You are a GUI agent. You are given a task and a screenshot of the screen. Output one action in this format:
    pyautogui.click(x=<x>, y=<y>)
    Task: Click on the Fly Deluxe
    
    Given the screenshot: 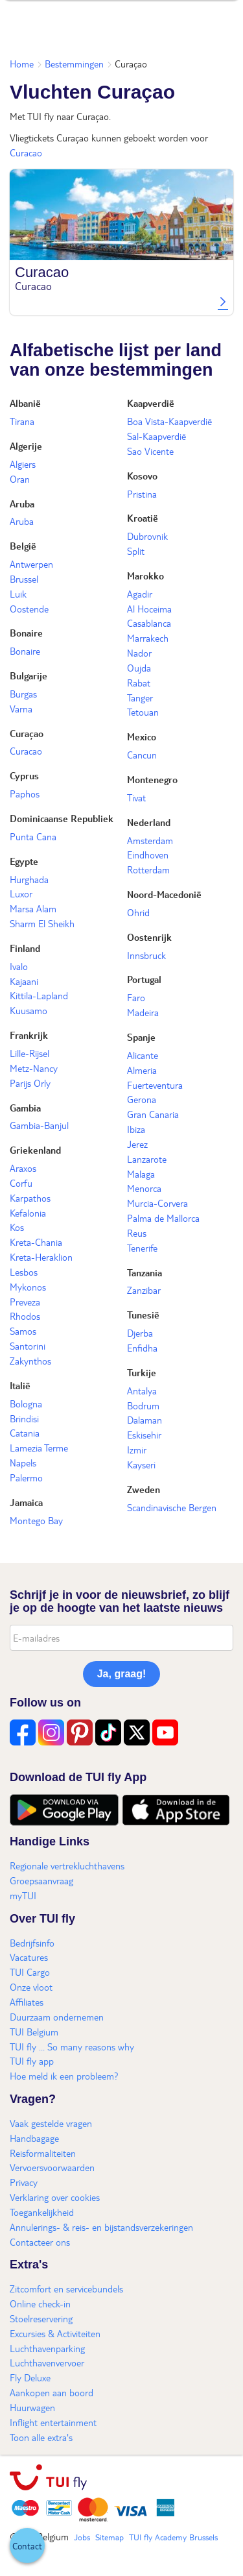 What is the action you would take?
    pyautogui.click(x=30, y=2377)
    